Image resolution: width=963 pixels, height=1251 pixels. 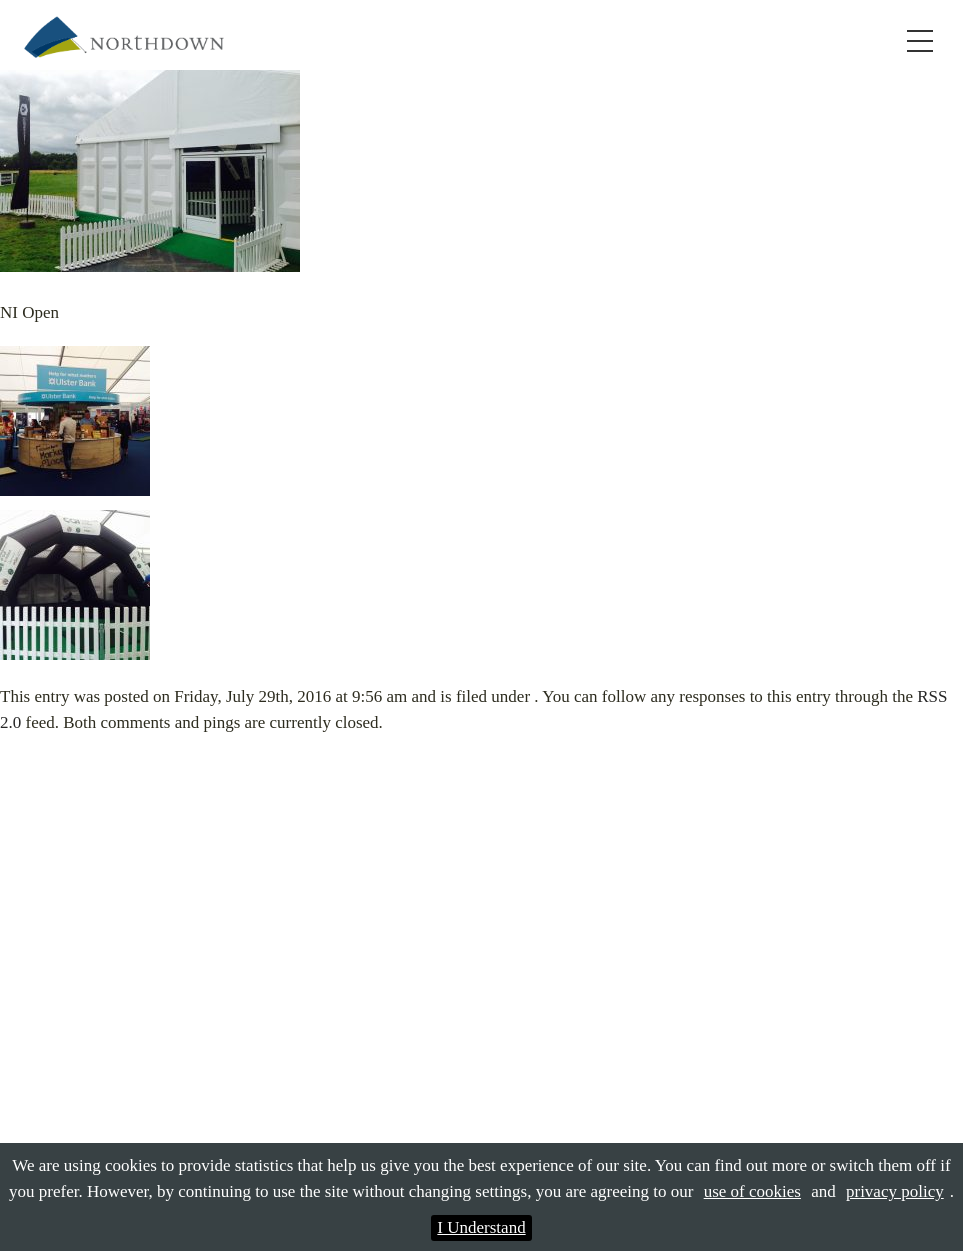 I want to click on I Understand, so click(x=481, y=1227).